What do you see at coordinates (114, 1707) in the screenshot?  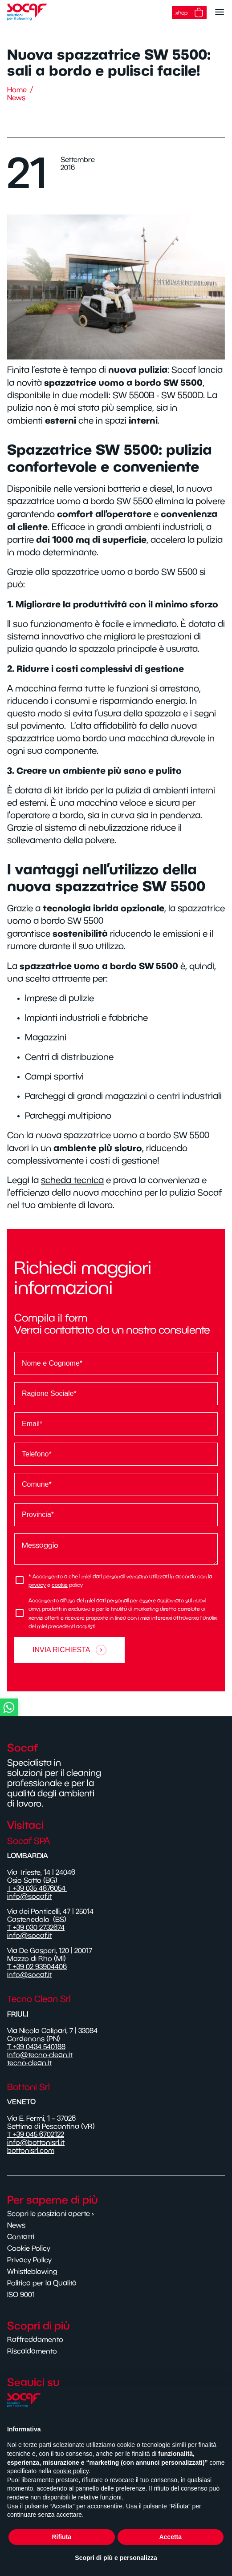 I see `[button]` at bounding box center [114, 1707].